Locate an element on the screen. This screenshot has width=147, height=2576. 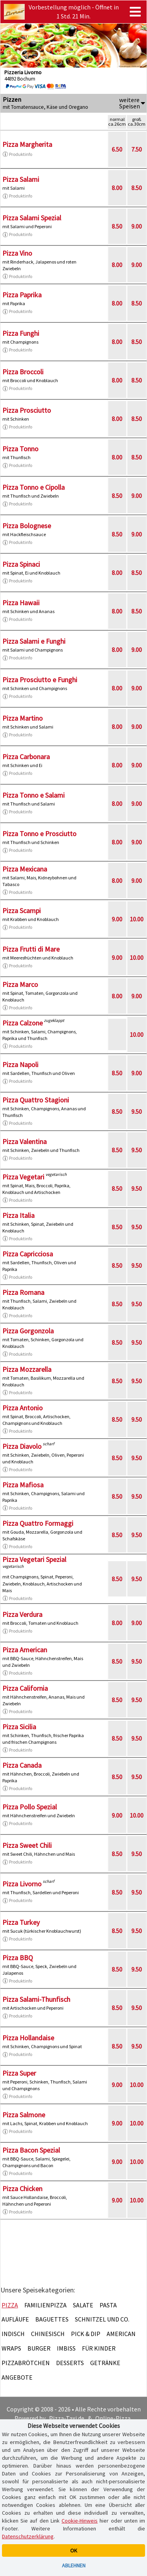
Salate is located at coordinates (83, 2305).